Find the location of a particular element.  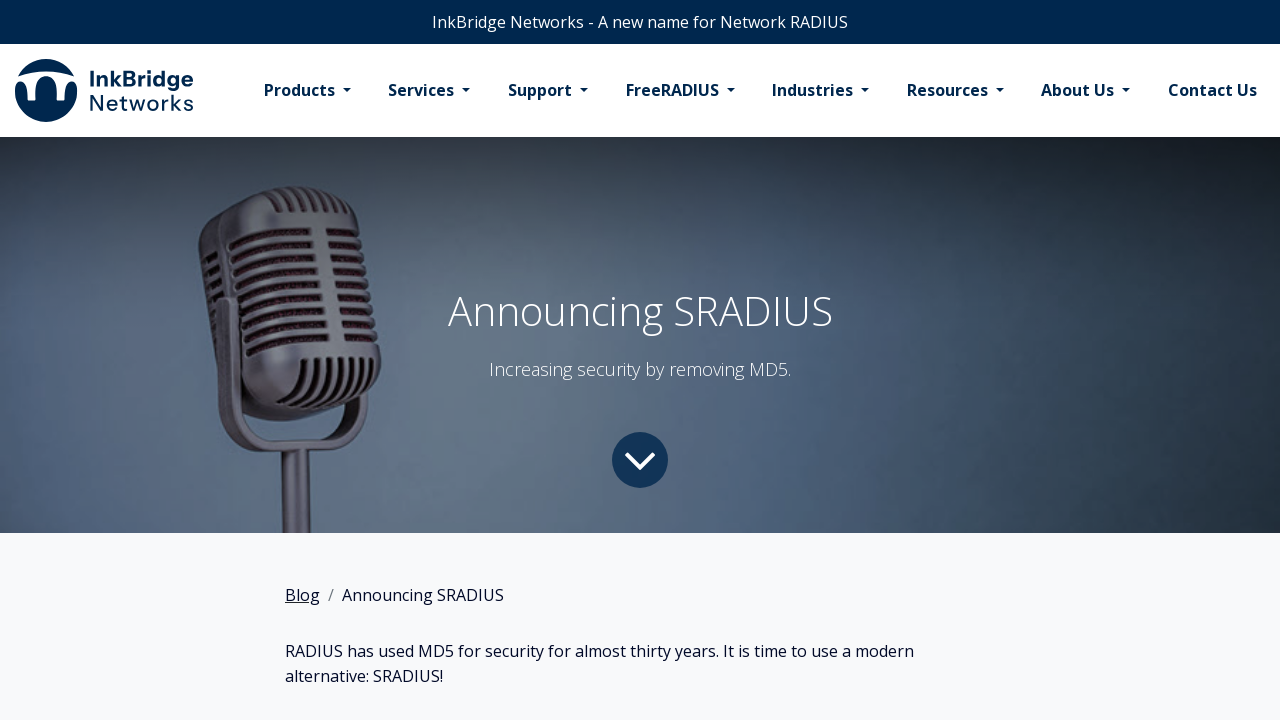

Blog is located at coordinates (302, 595).